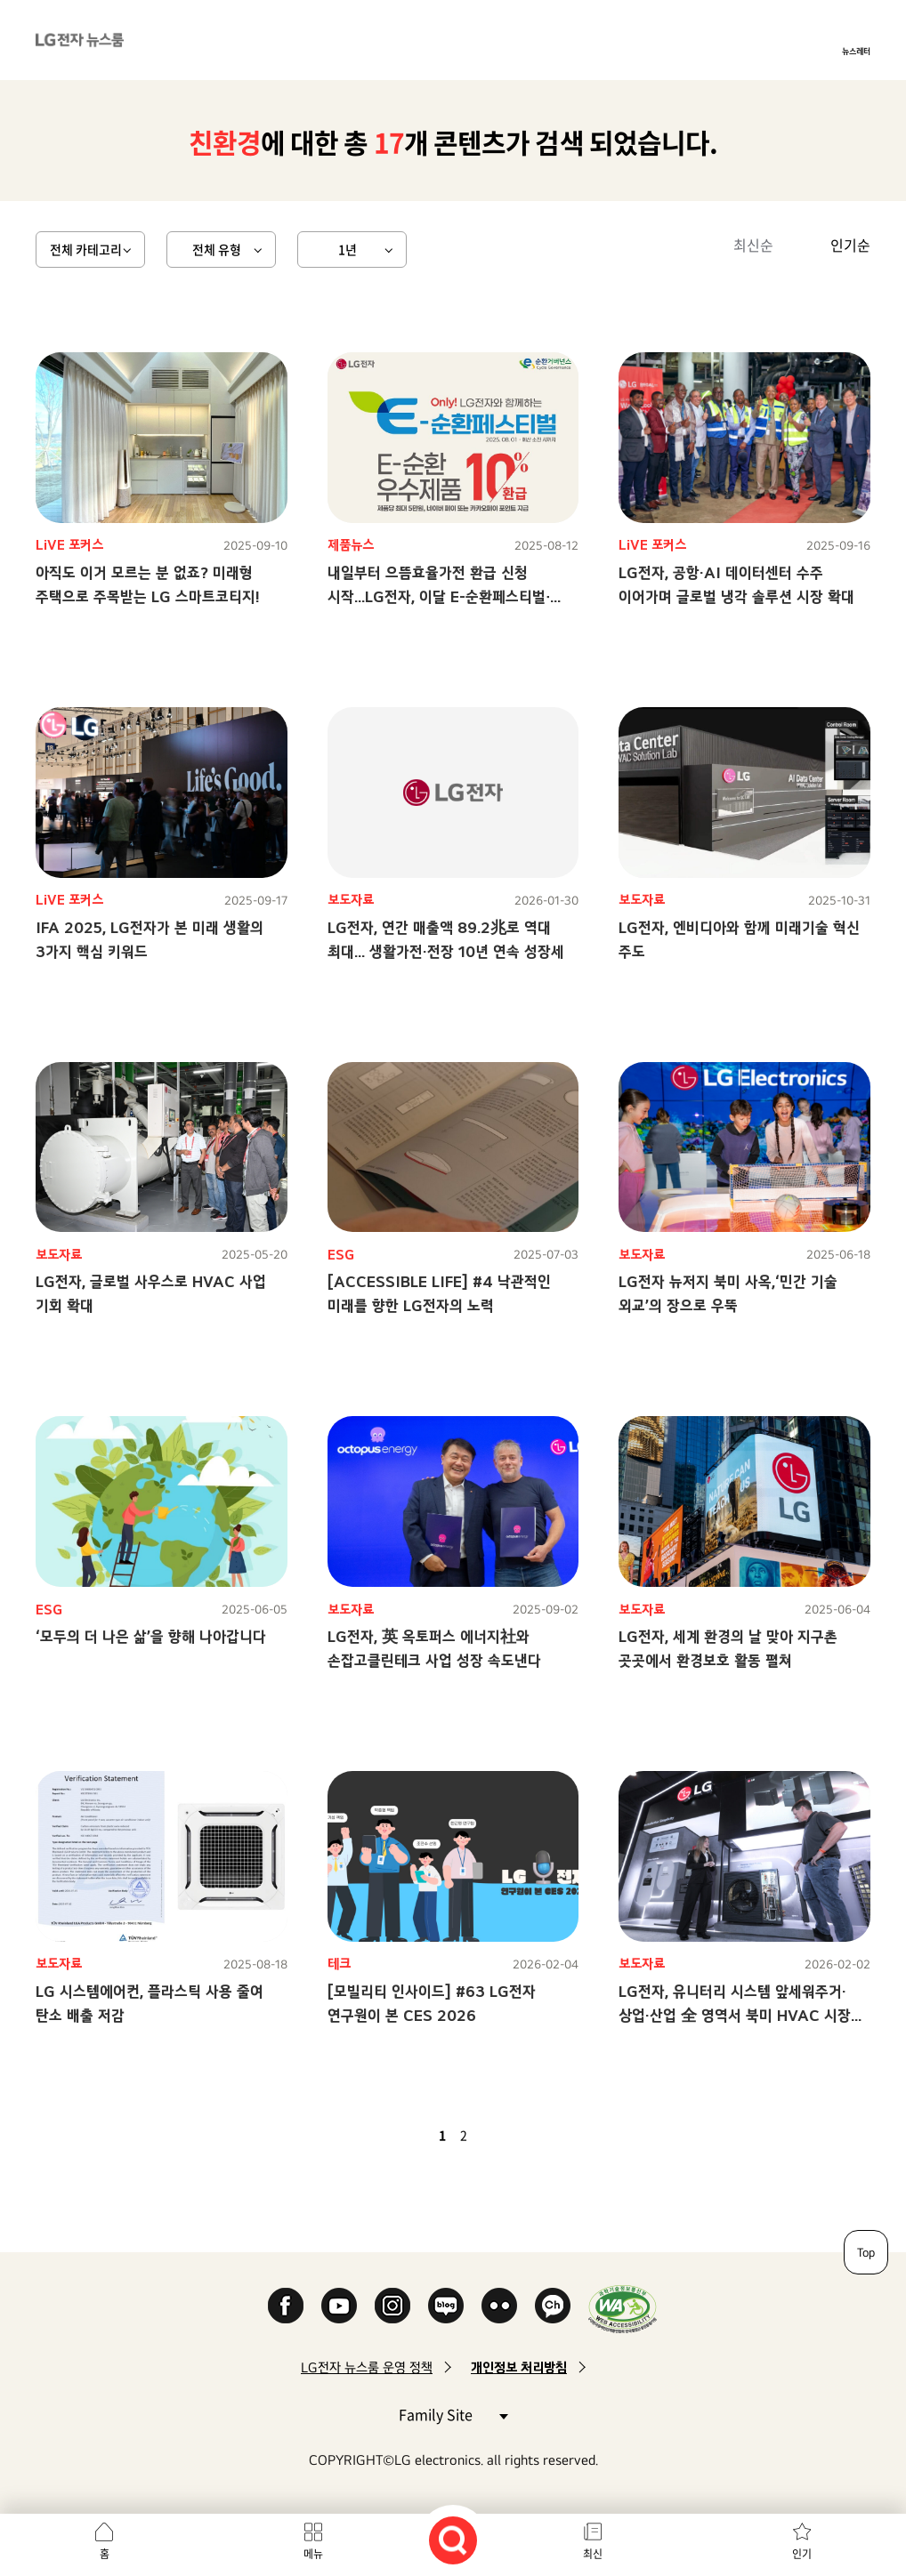 This screenshot has width=906, height=2576. What do you see at coordinates (439, 596) in the screenshot?
I see `내일부터 으뜸효율가전 환급 신청 시작...LG전자, 이달 E-순환페스티벌∙베스트위크로 혜택 곱빼기` at bounding box center [439, 596].